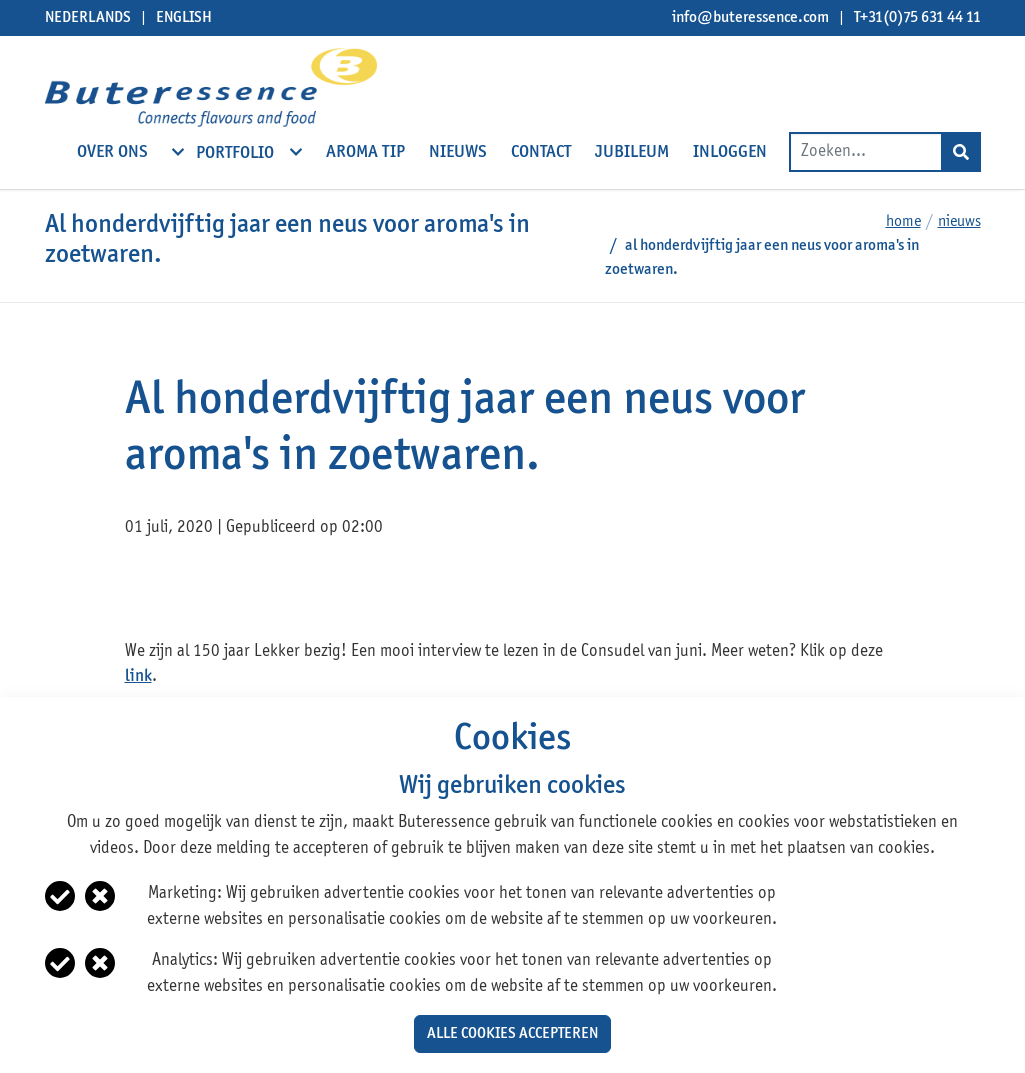  Describe the element at coordinates (178, 152) in the screenshot. I see `[open subnavigation]` at that location.